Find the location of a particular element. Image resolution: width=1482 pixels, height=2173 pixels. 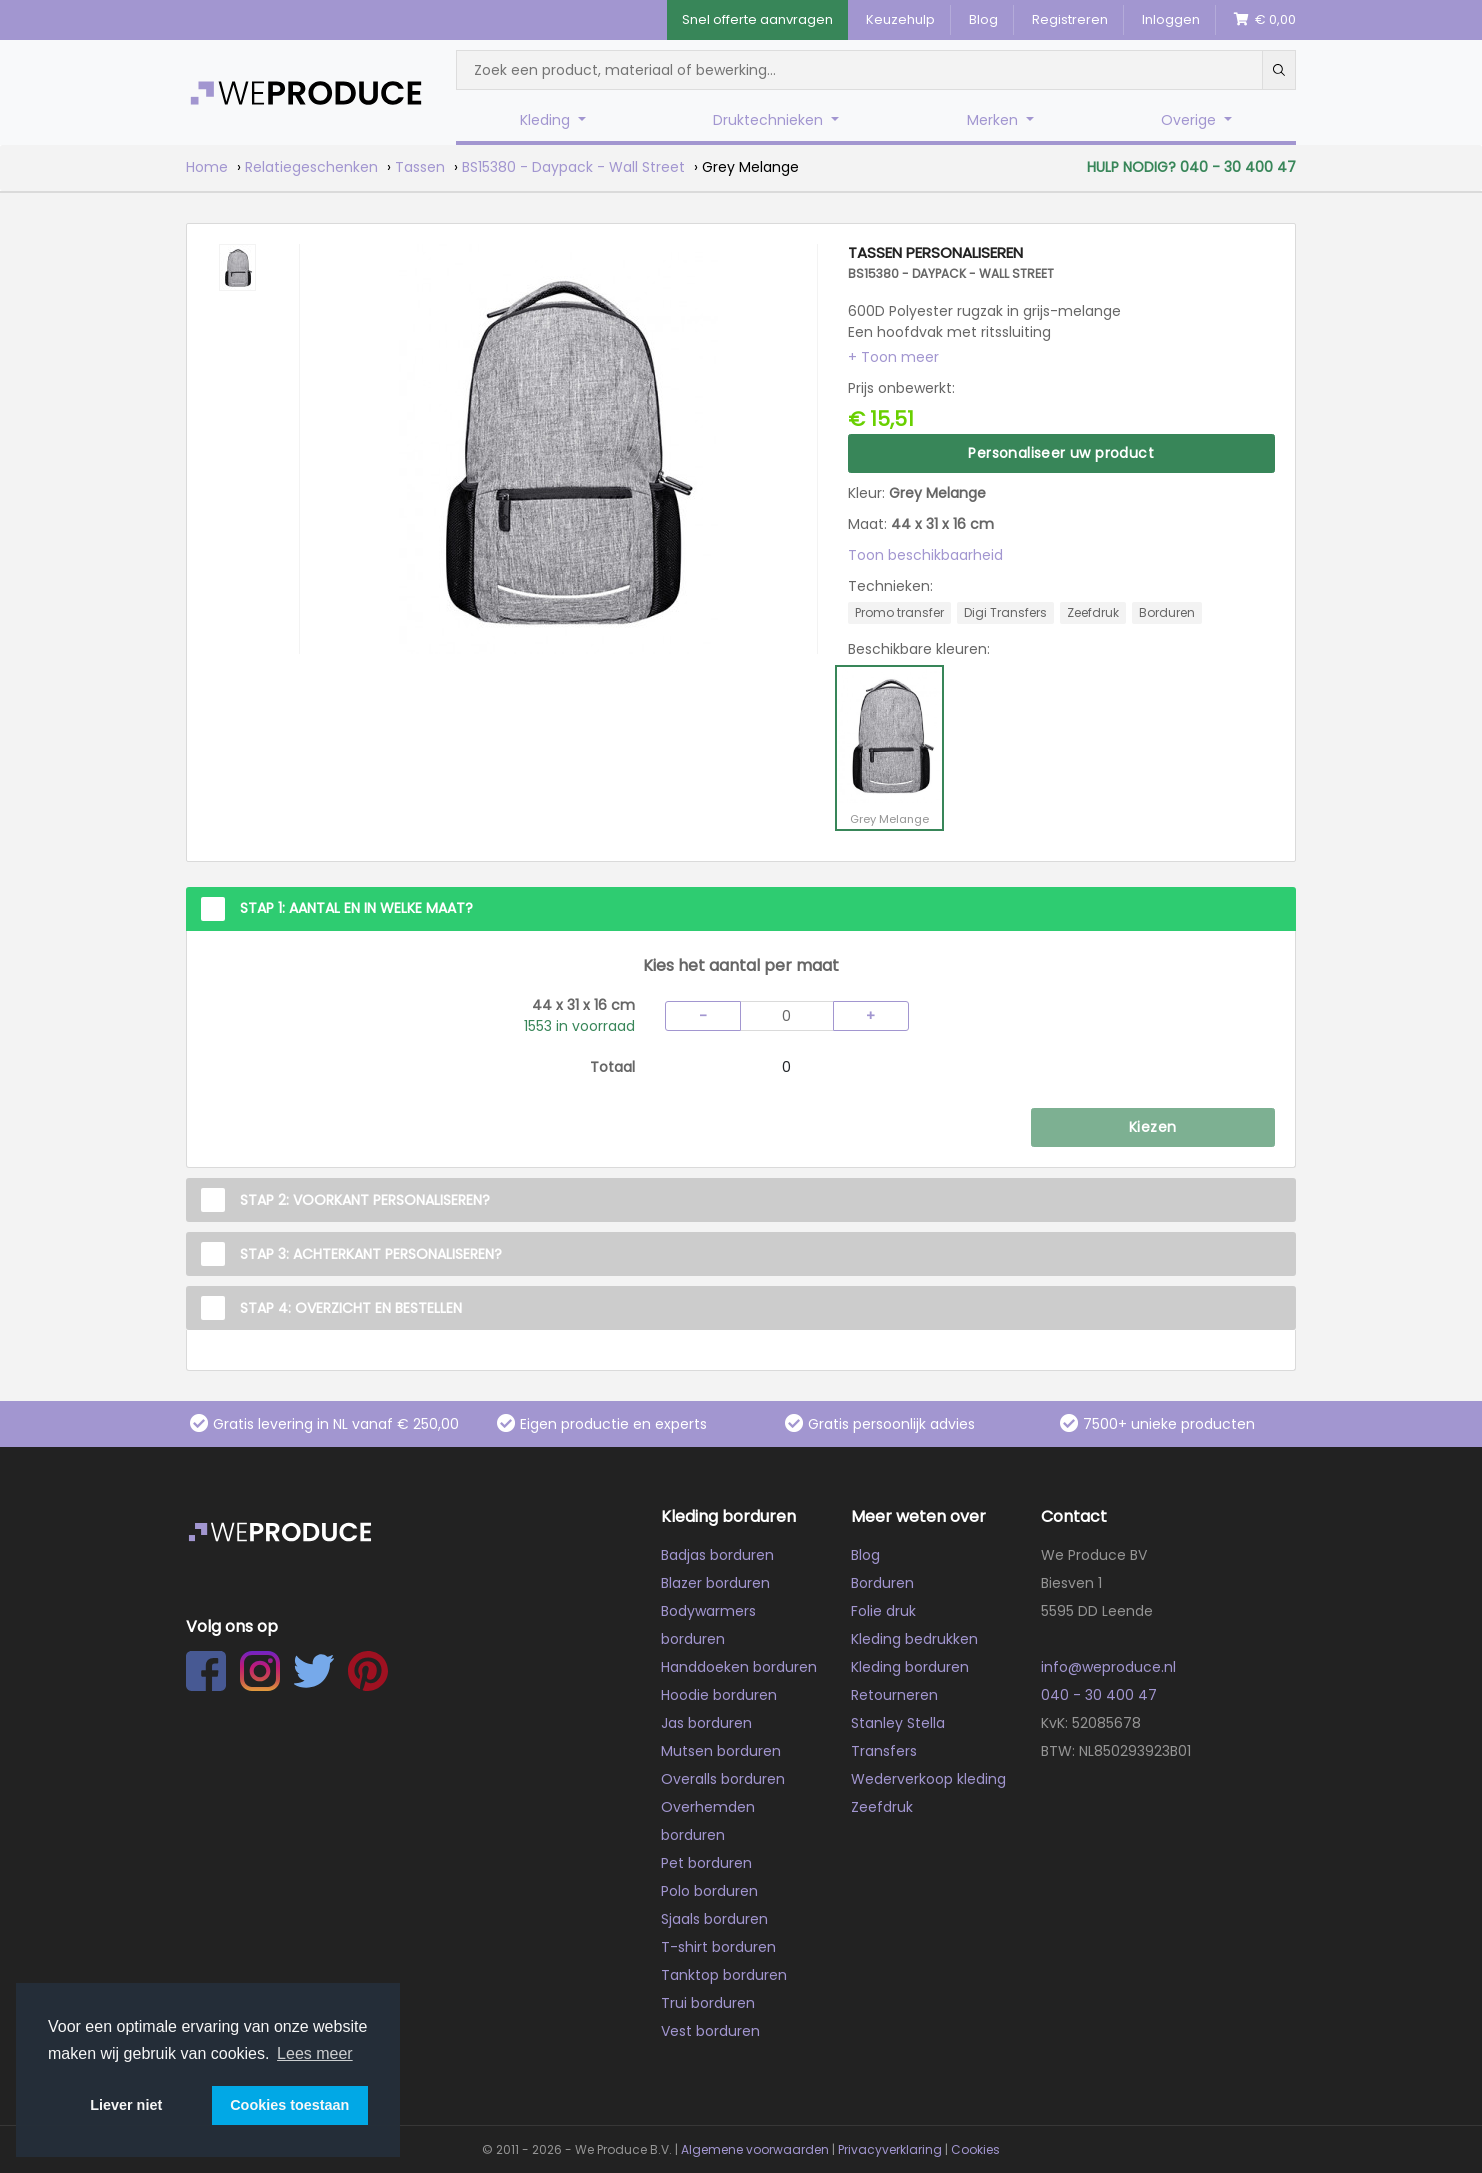

Stap 2: Voorkant personaliseren? is located at coordinates (365, 1200).